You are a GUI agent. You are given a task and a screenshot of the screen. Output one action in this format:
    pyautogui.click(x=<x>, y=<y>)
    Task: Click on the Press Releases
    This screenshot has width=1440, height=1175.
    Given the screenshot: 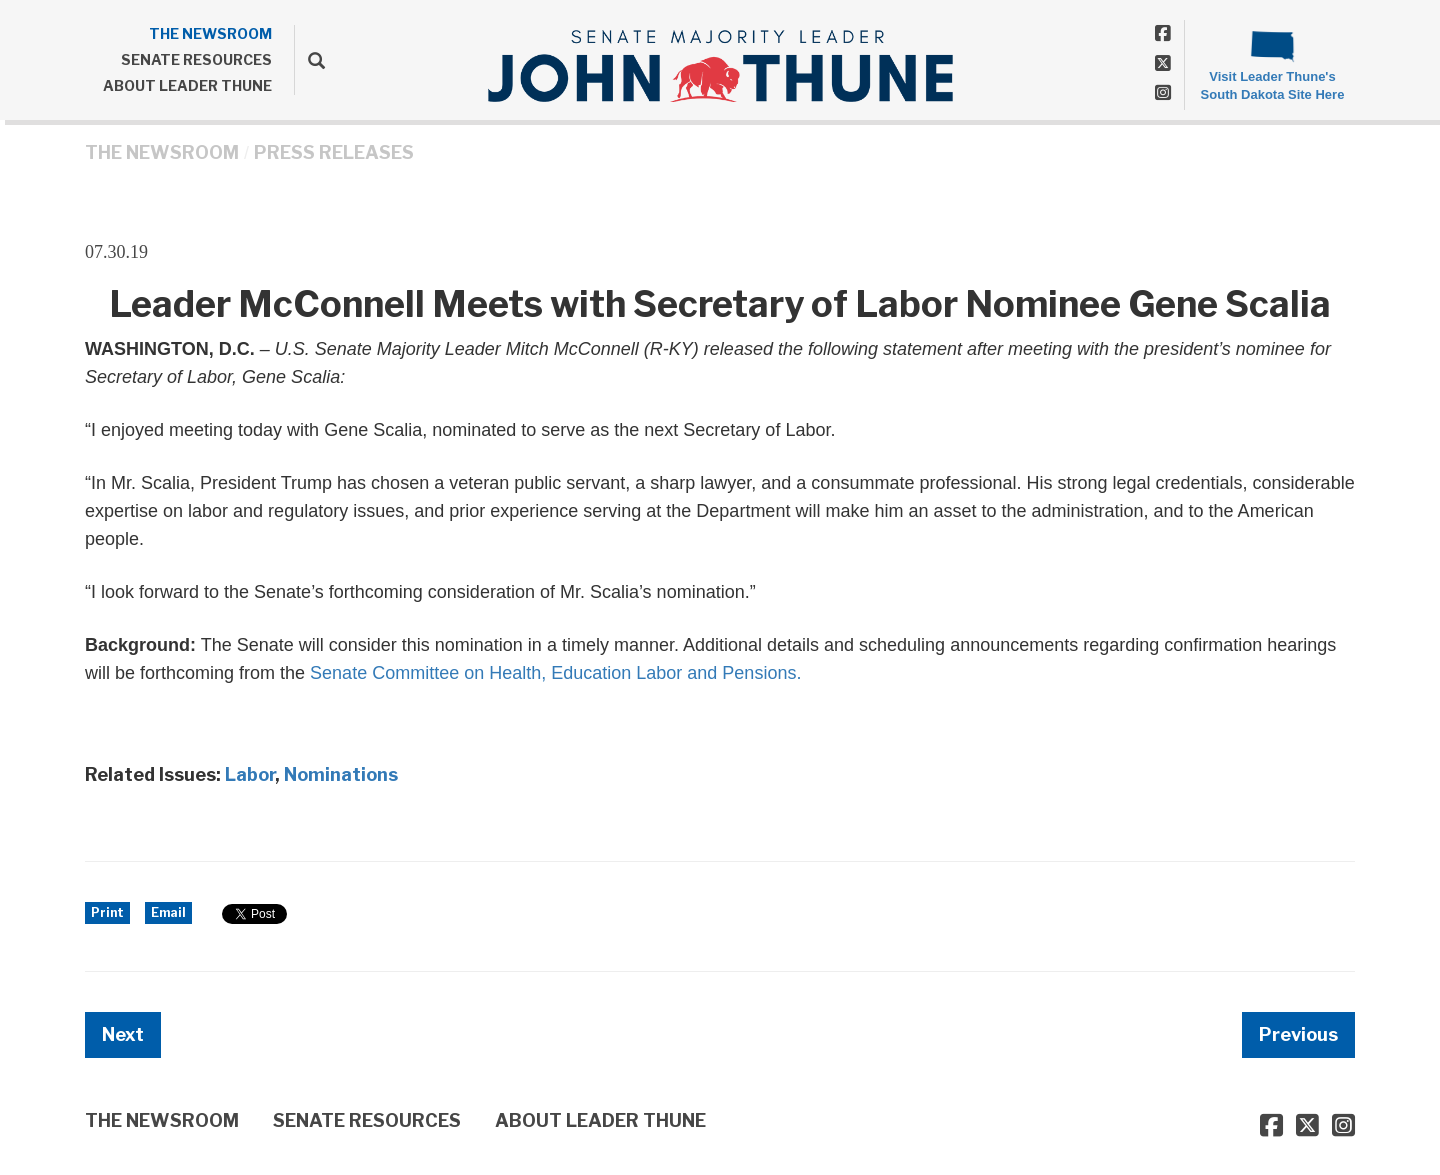 What is the action you would take?
    pyautogui.click(x=334, y=152)
    